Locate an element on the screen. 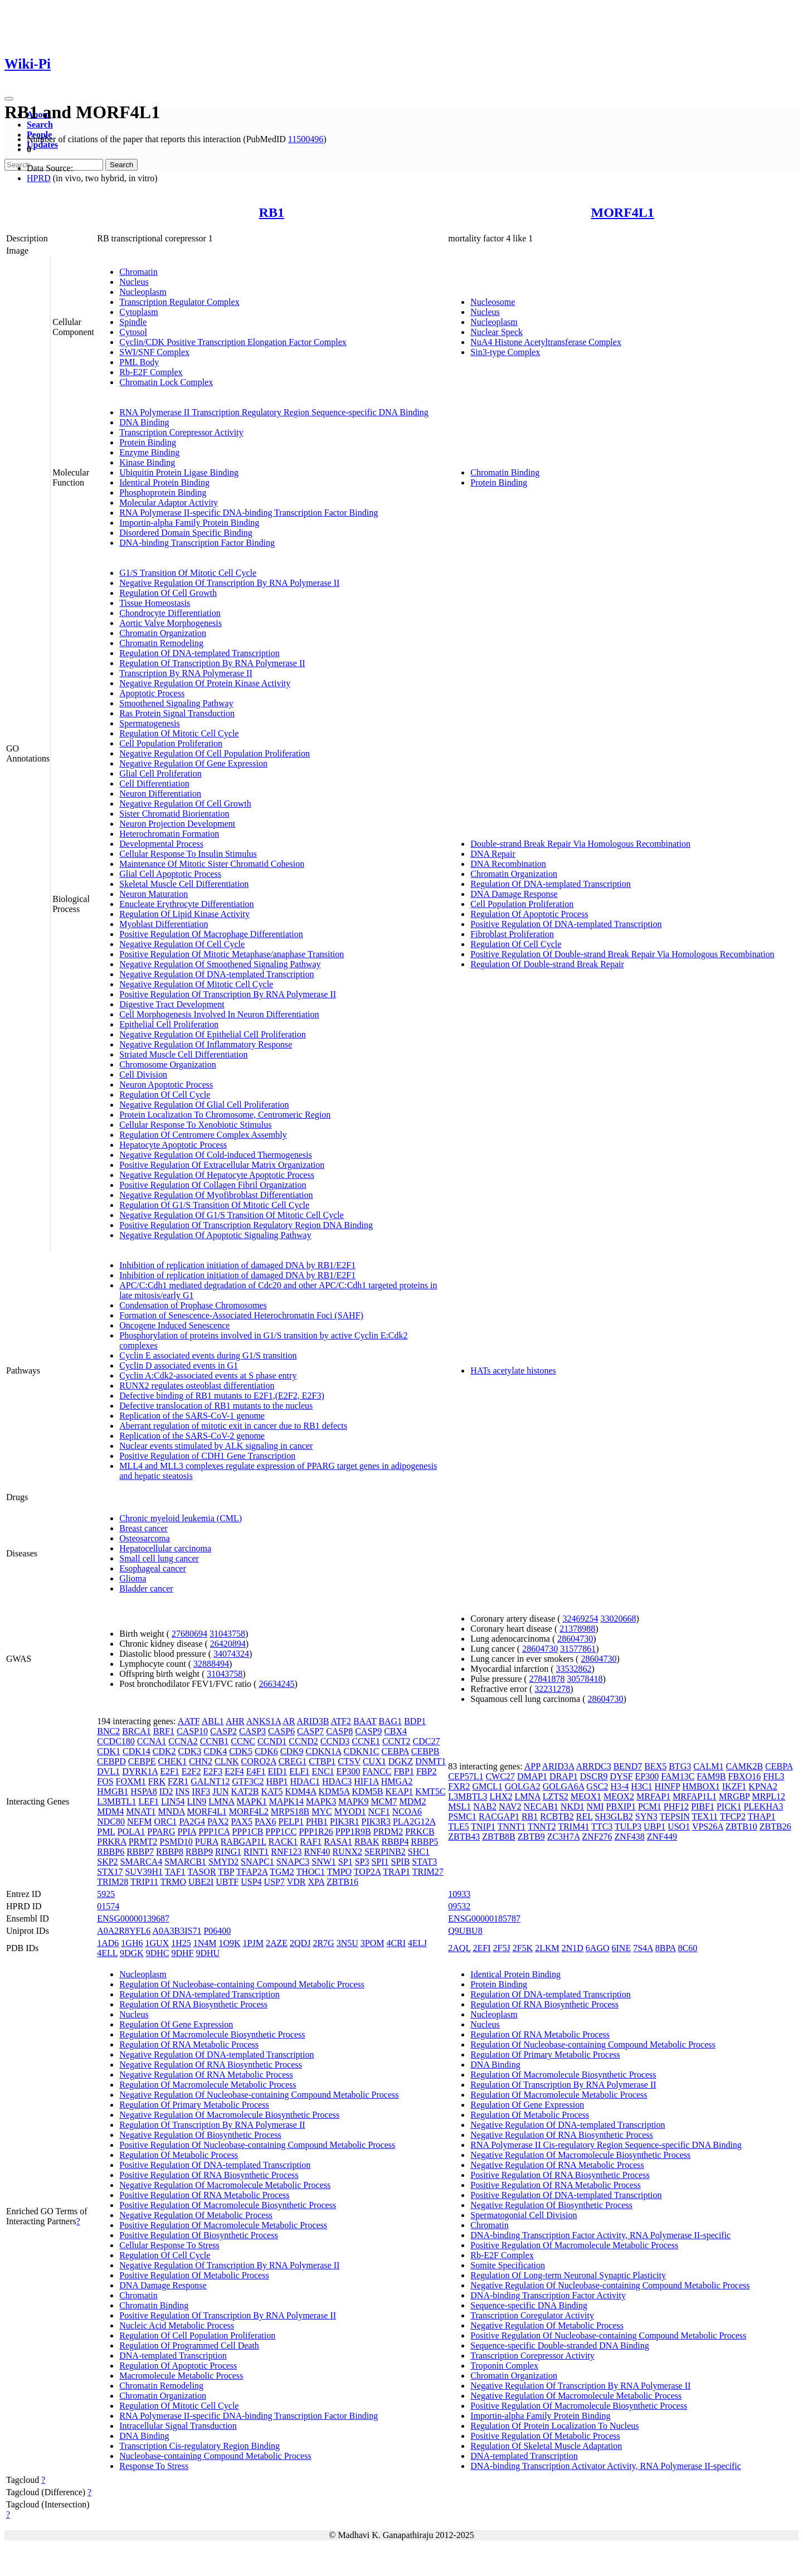  FOXM1 is located at coordinates (131, 1781).